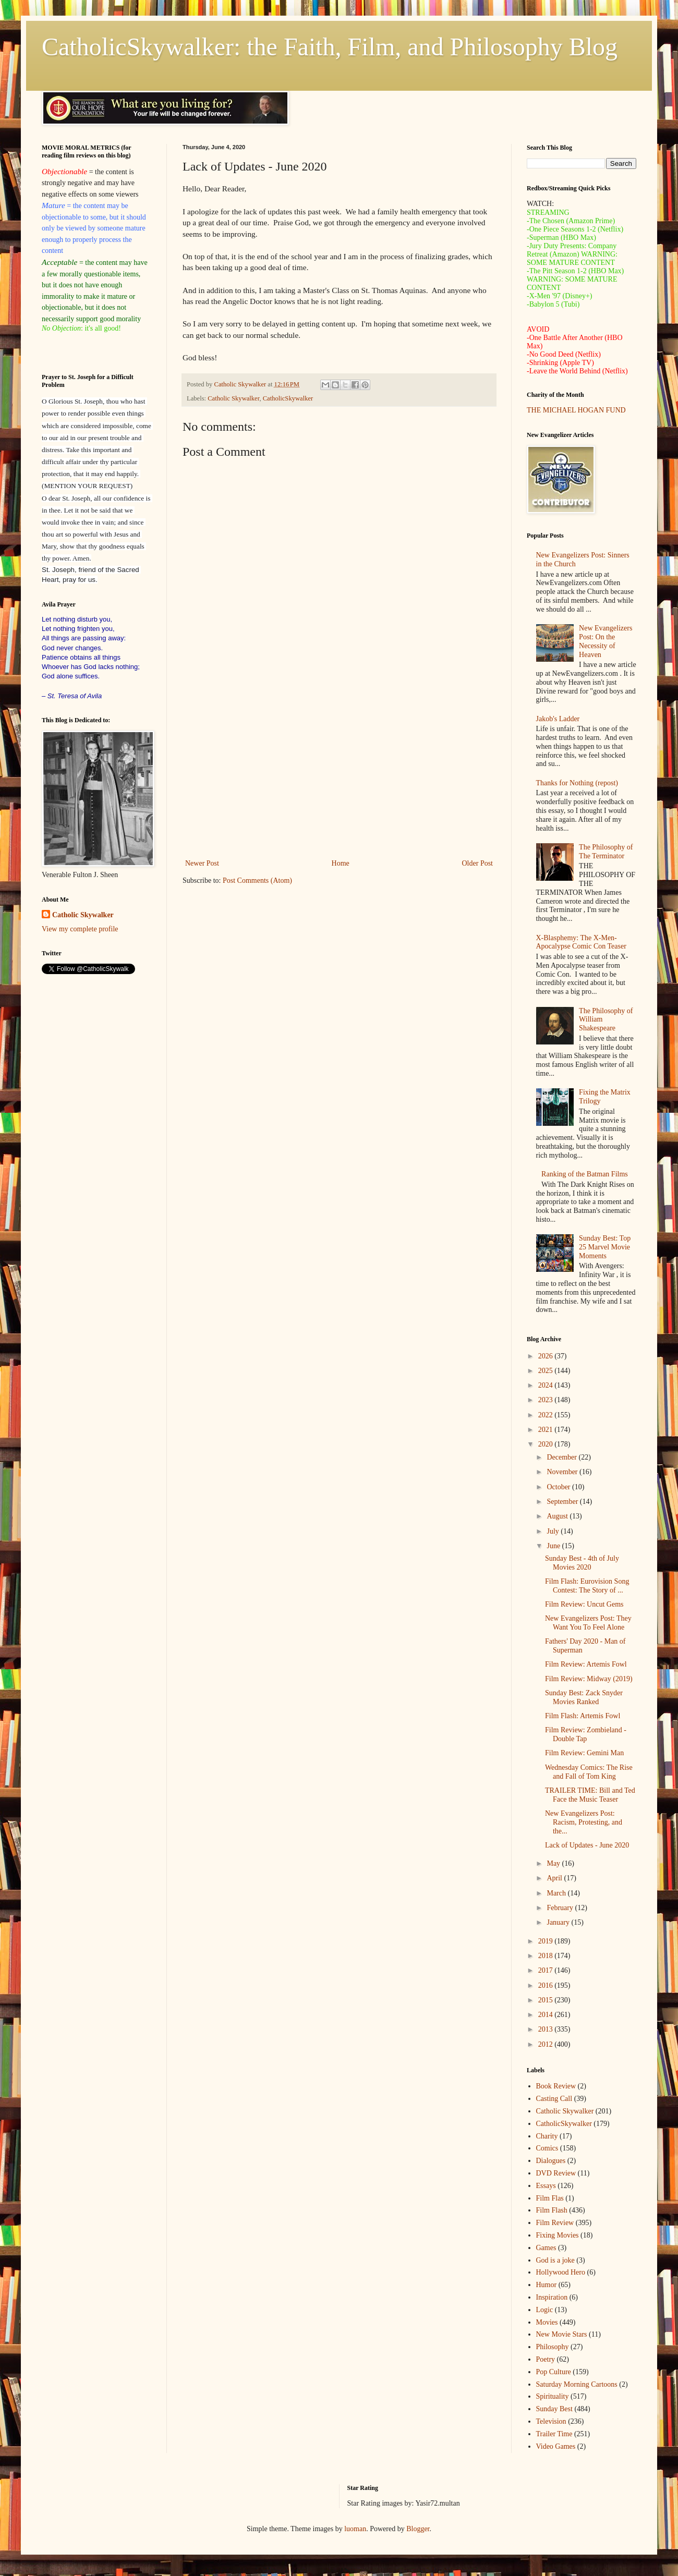 This screenshot has width=678, height=2576. What do you see at coordinates (546, 2285) in the screenshot?
I see `Humor` at bounding box center [546, 2285].